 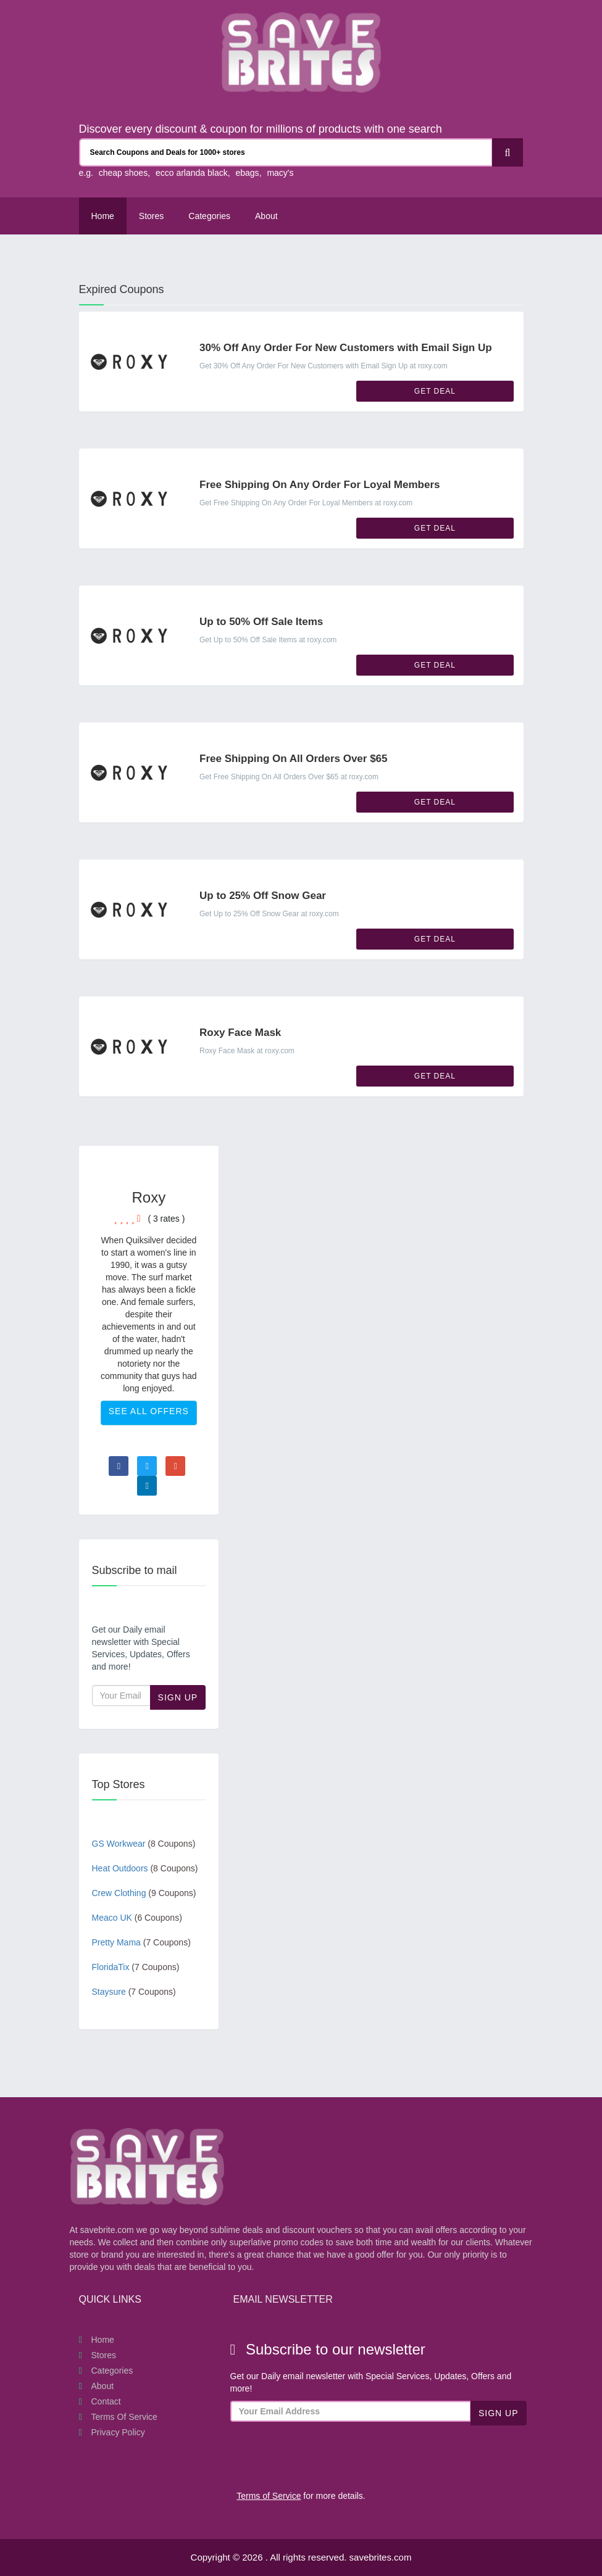 What do you see at coordinates (147, 1486) in the screenshot?
I see `[Visit Linkedin page]` at bounding box center [147, 1486].